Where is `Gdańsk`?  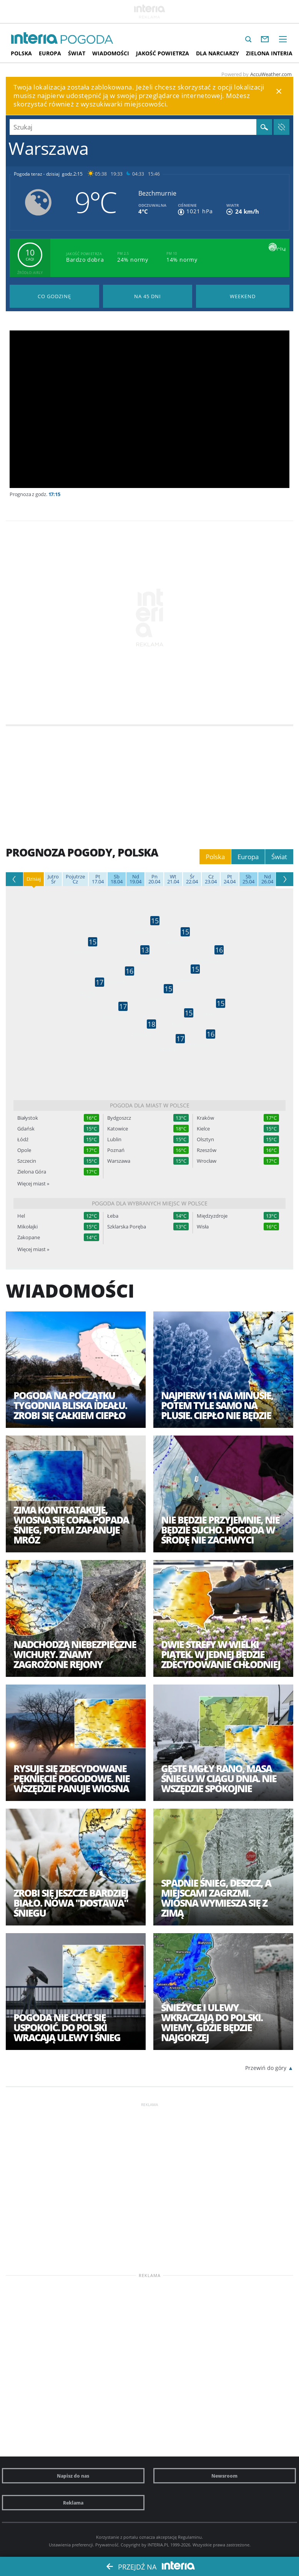 Gdańsk is located at coordinates (26, 1129).